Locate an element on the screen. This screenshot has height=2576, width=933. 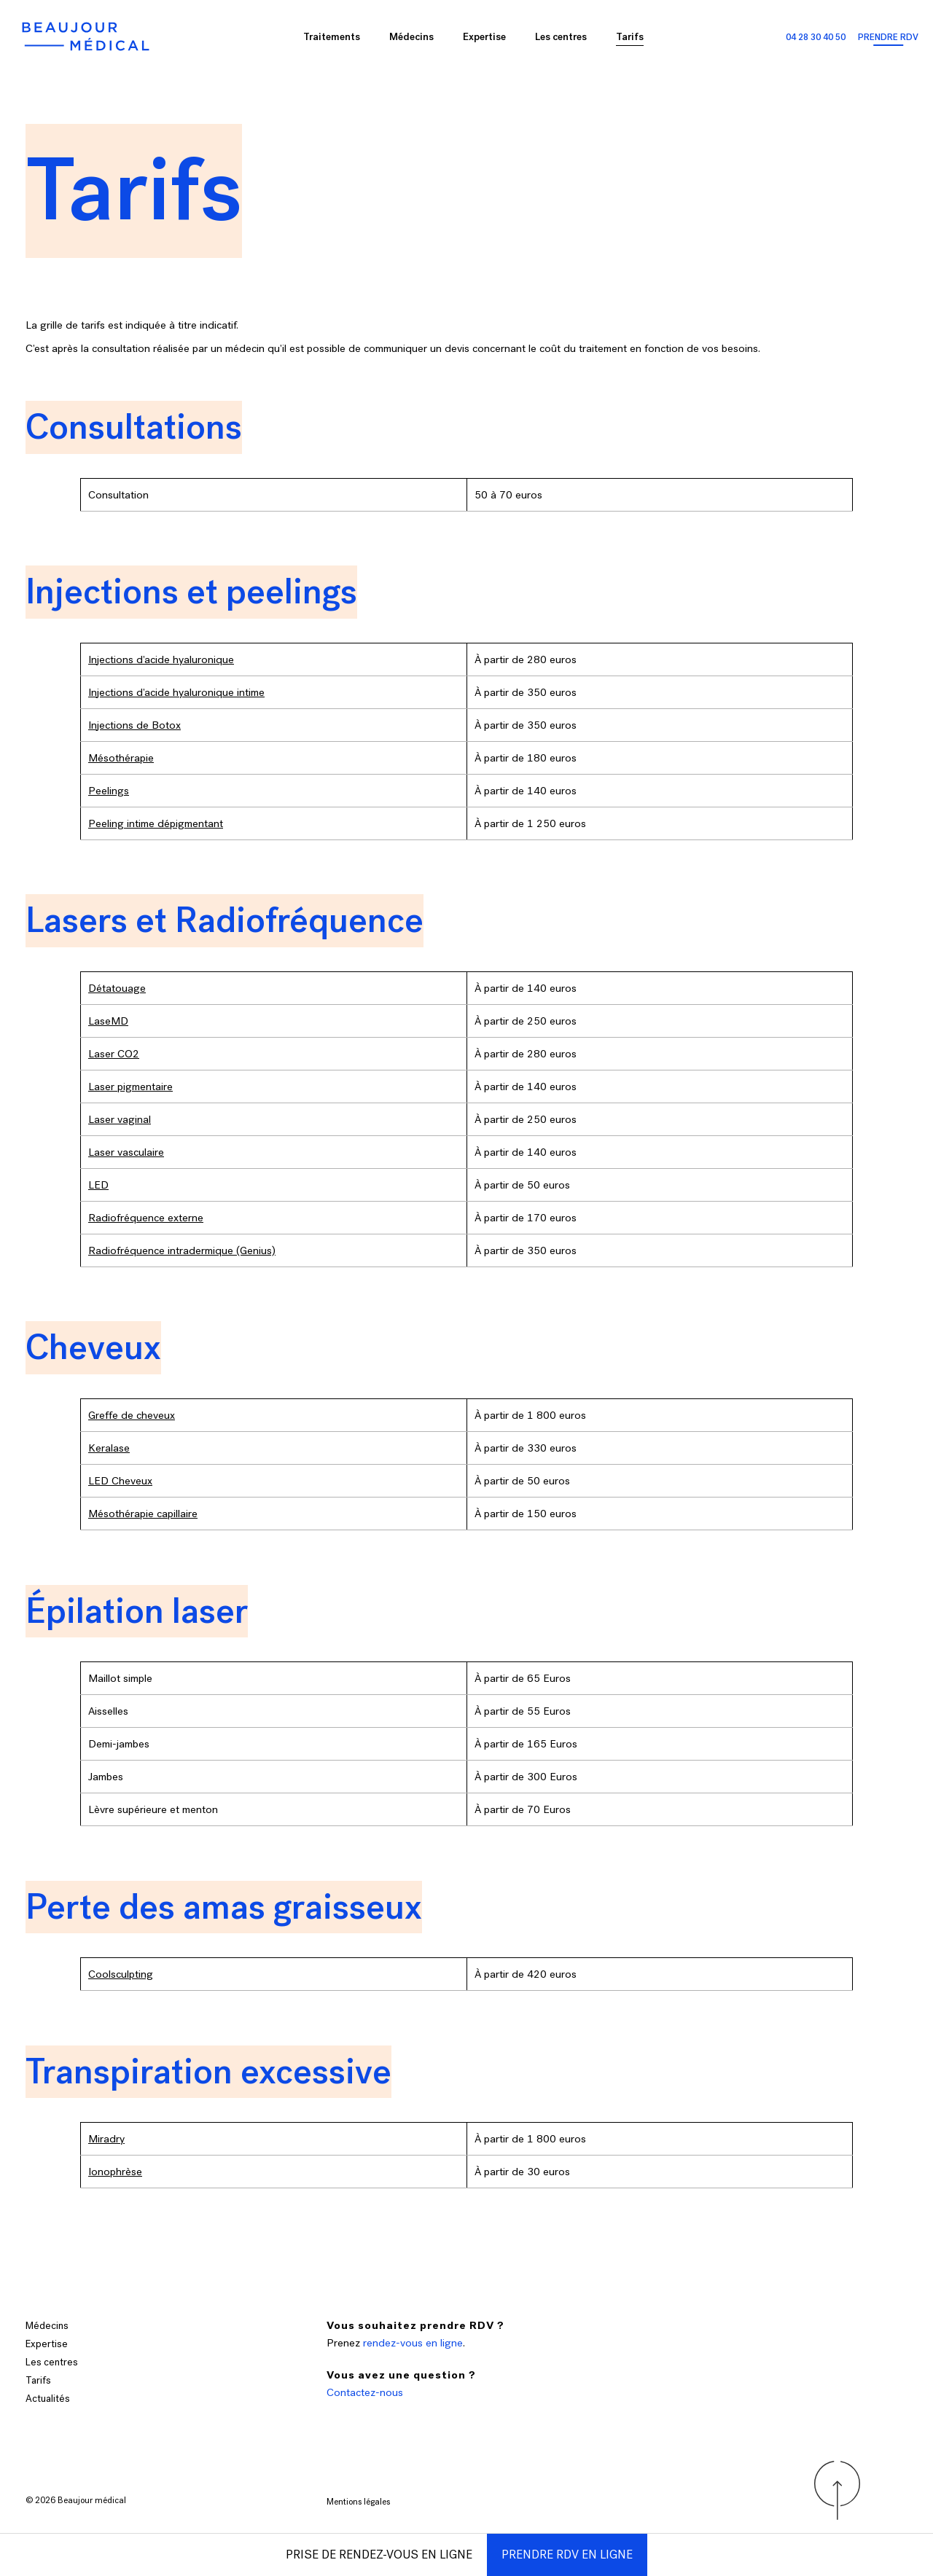
Laser pigmentaire is located at coordinates (130, 1086).